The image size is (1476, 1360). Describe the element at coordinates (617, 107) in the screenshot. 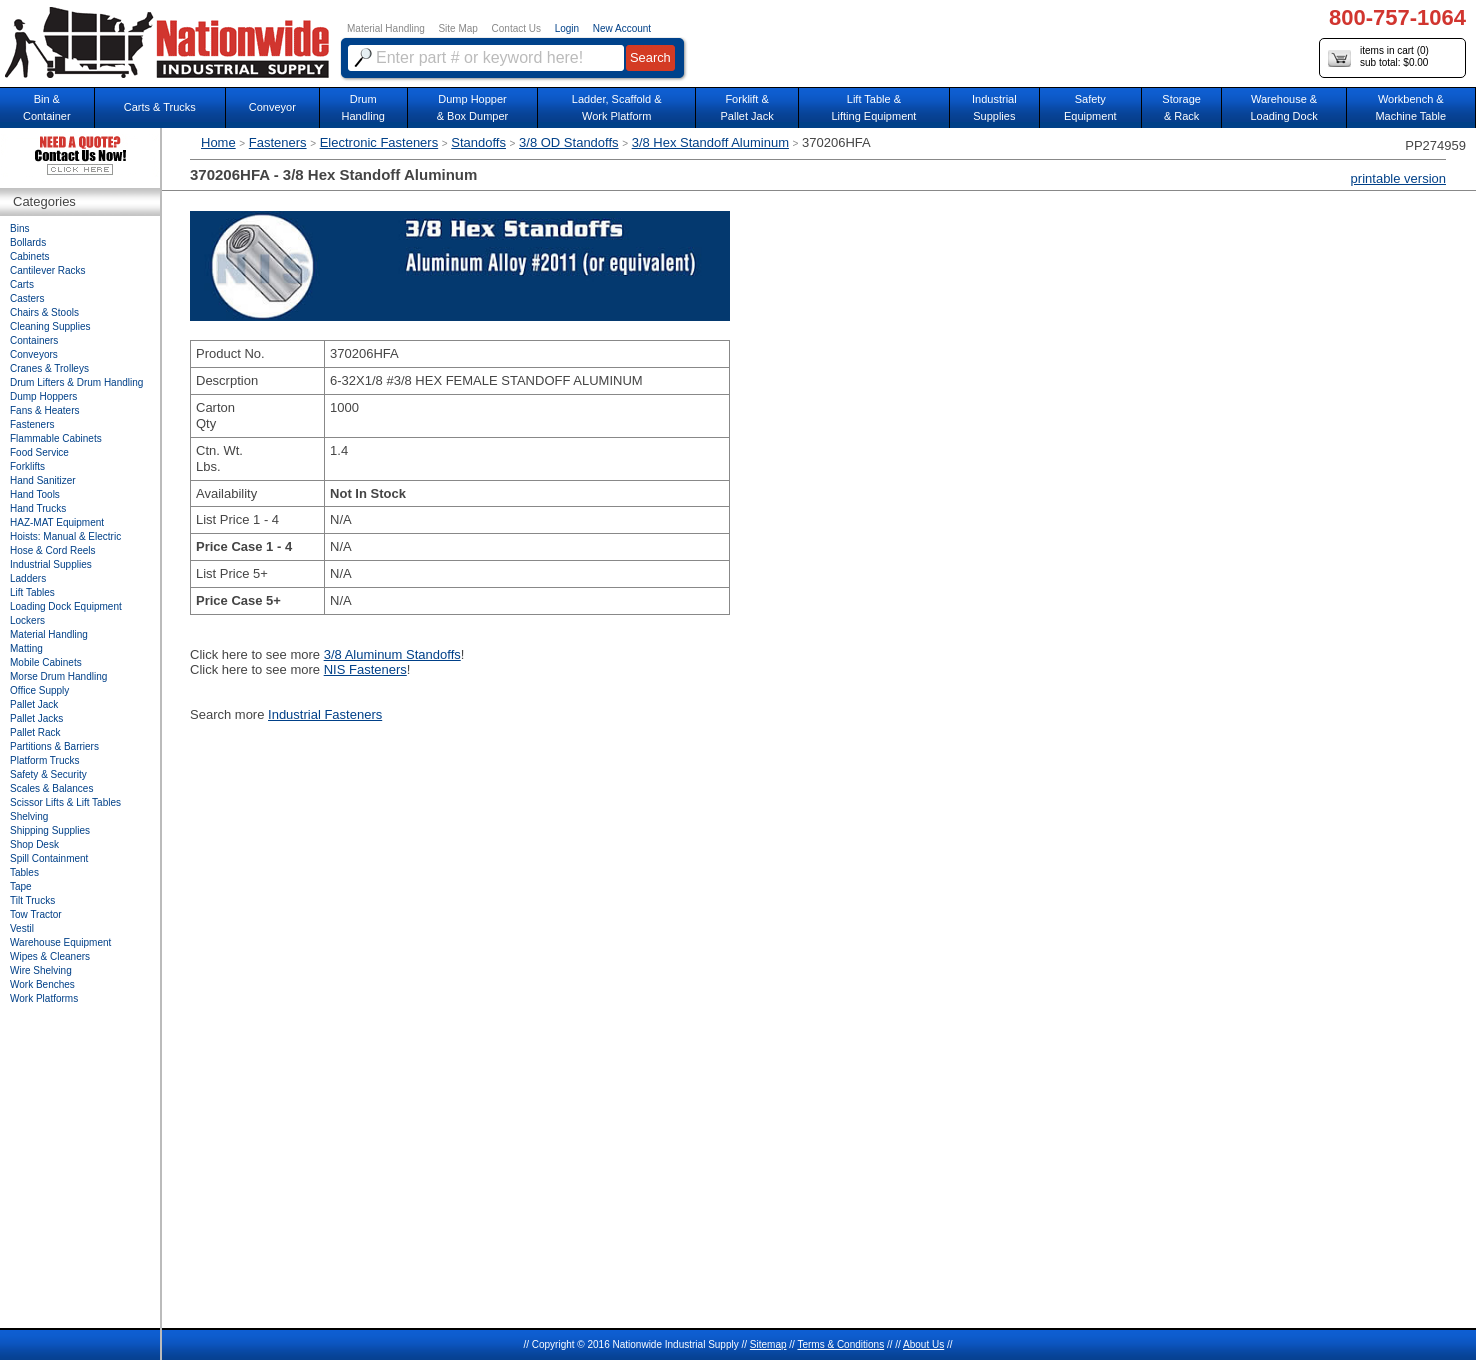

I see `Ladder, Scaffold &Work Platform` at that location.